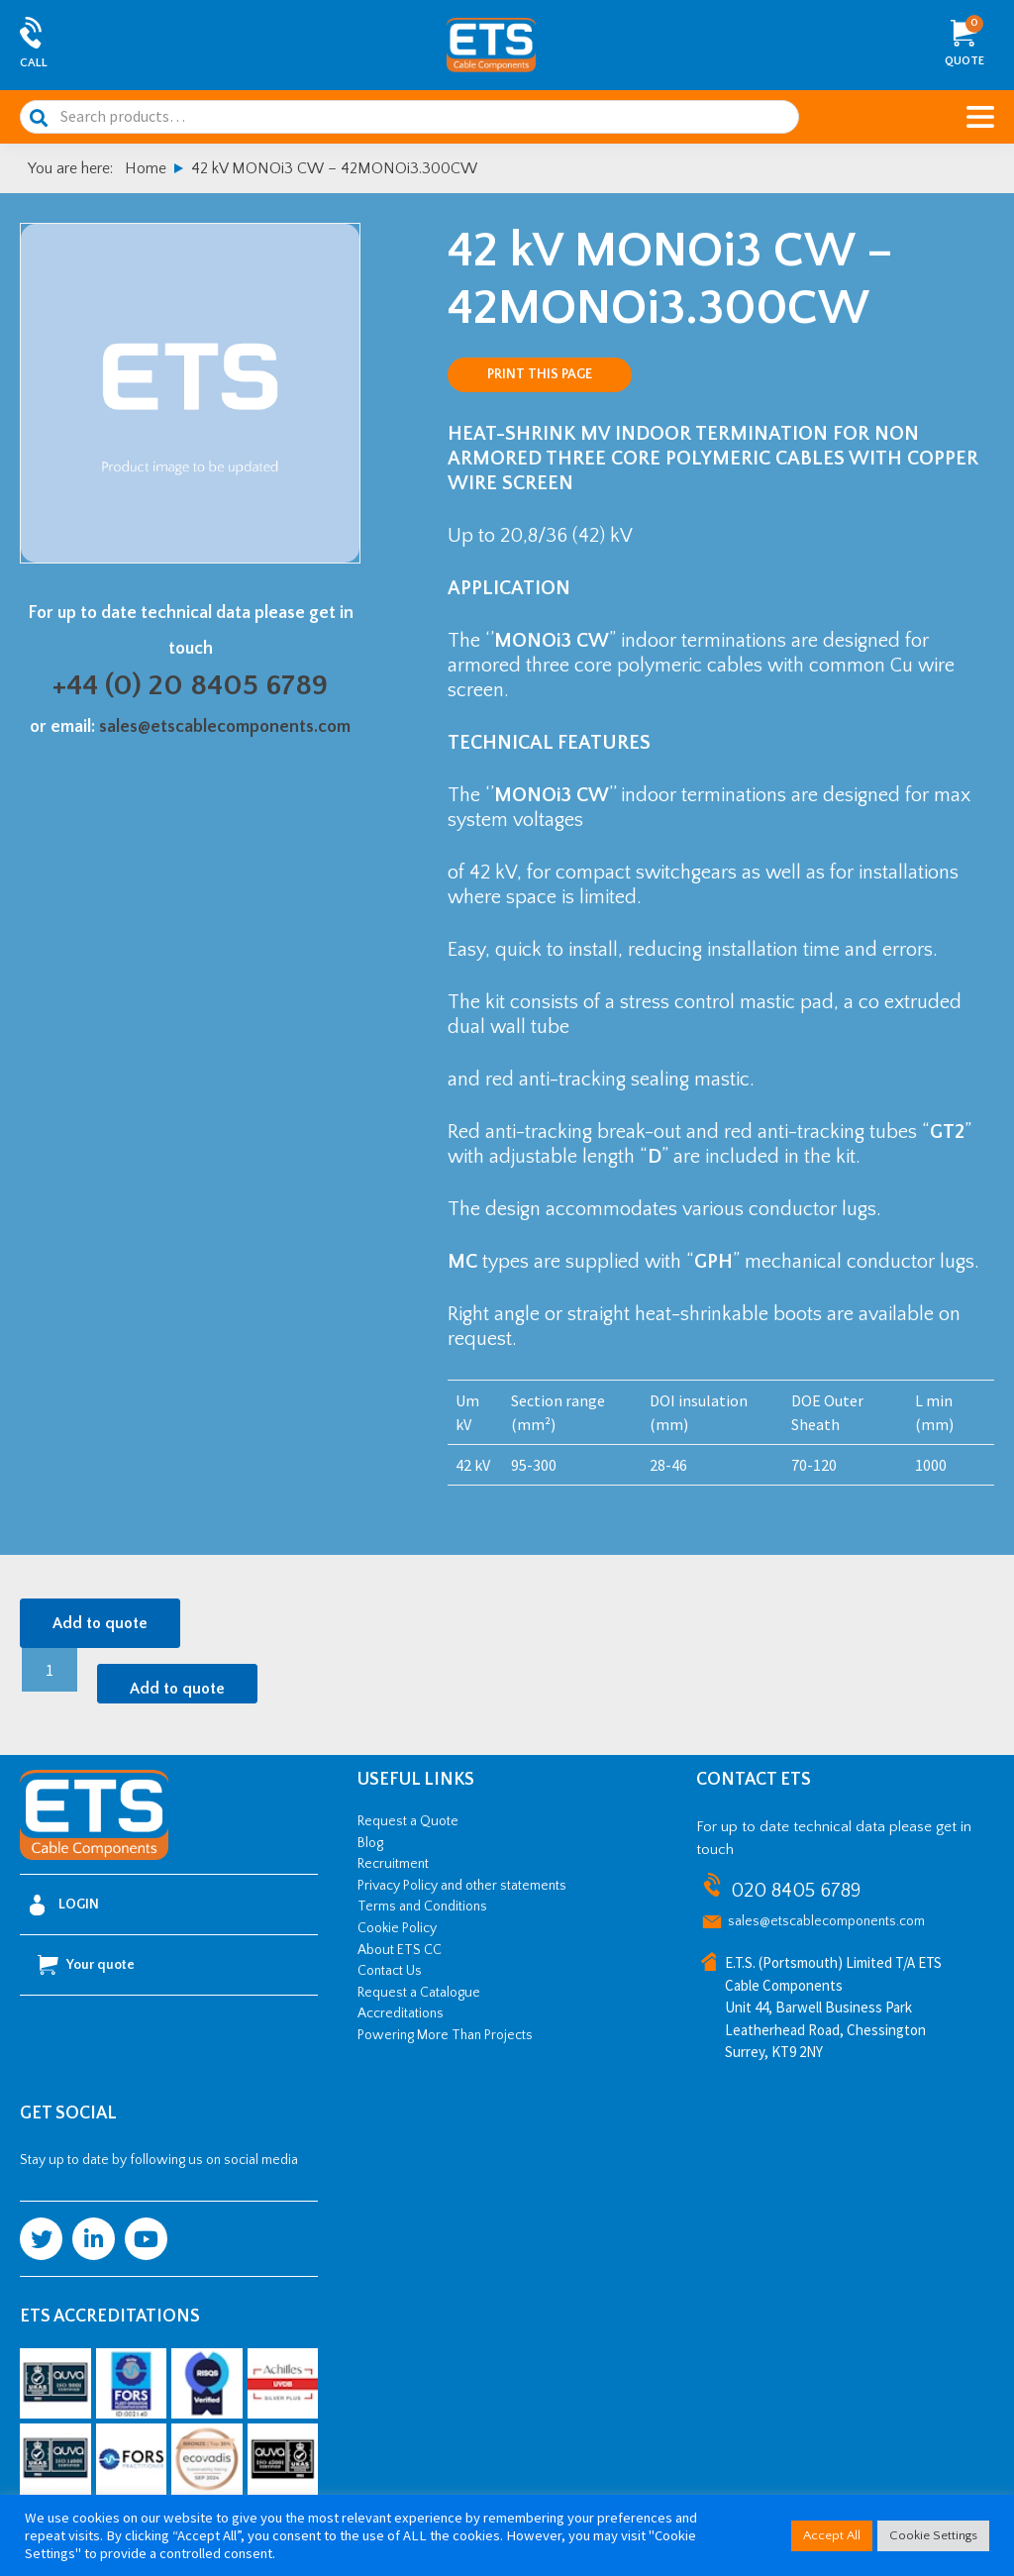 This screenshot has width=1014, height=2576. I want to click on About ETS CC, so click(399, 1950).